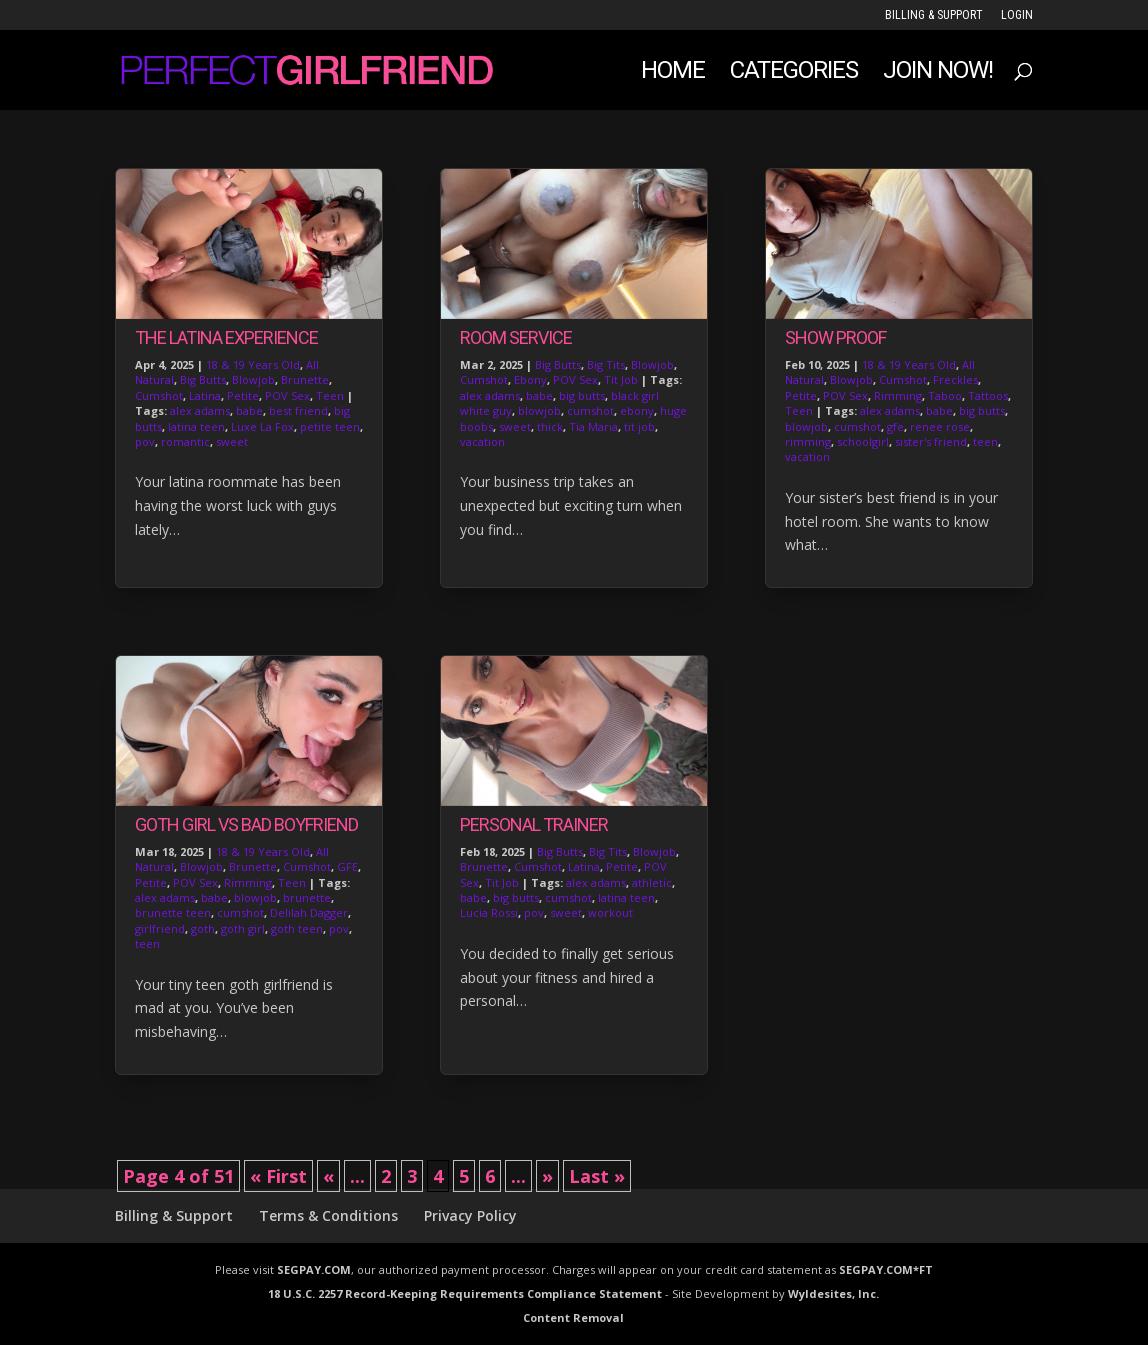 This screenshot has width=1148, height=1345. What do you see at coordinates (833, 1293) in the screenshot?
I see `Wyldesites, Inc.` at bounding box center [833, 1293].